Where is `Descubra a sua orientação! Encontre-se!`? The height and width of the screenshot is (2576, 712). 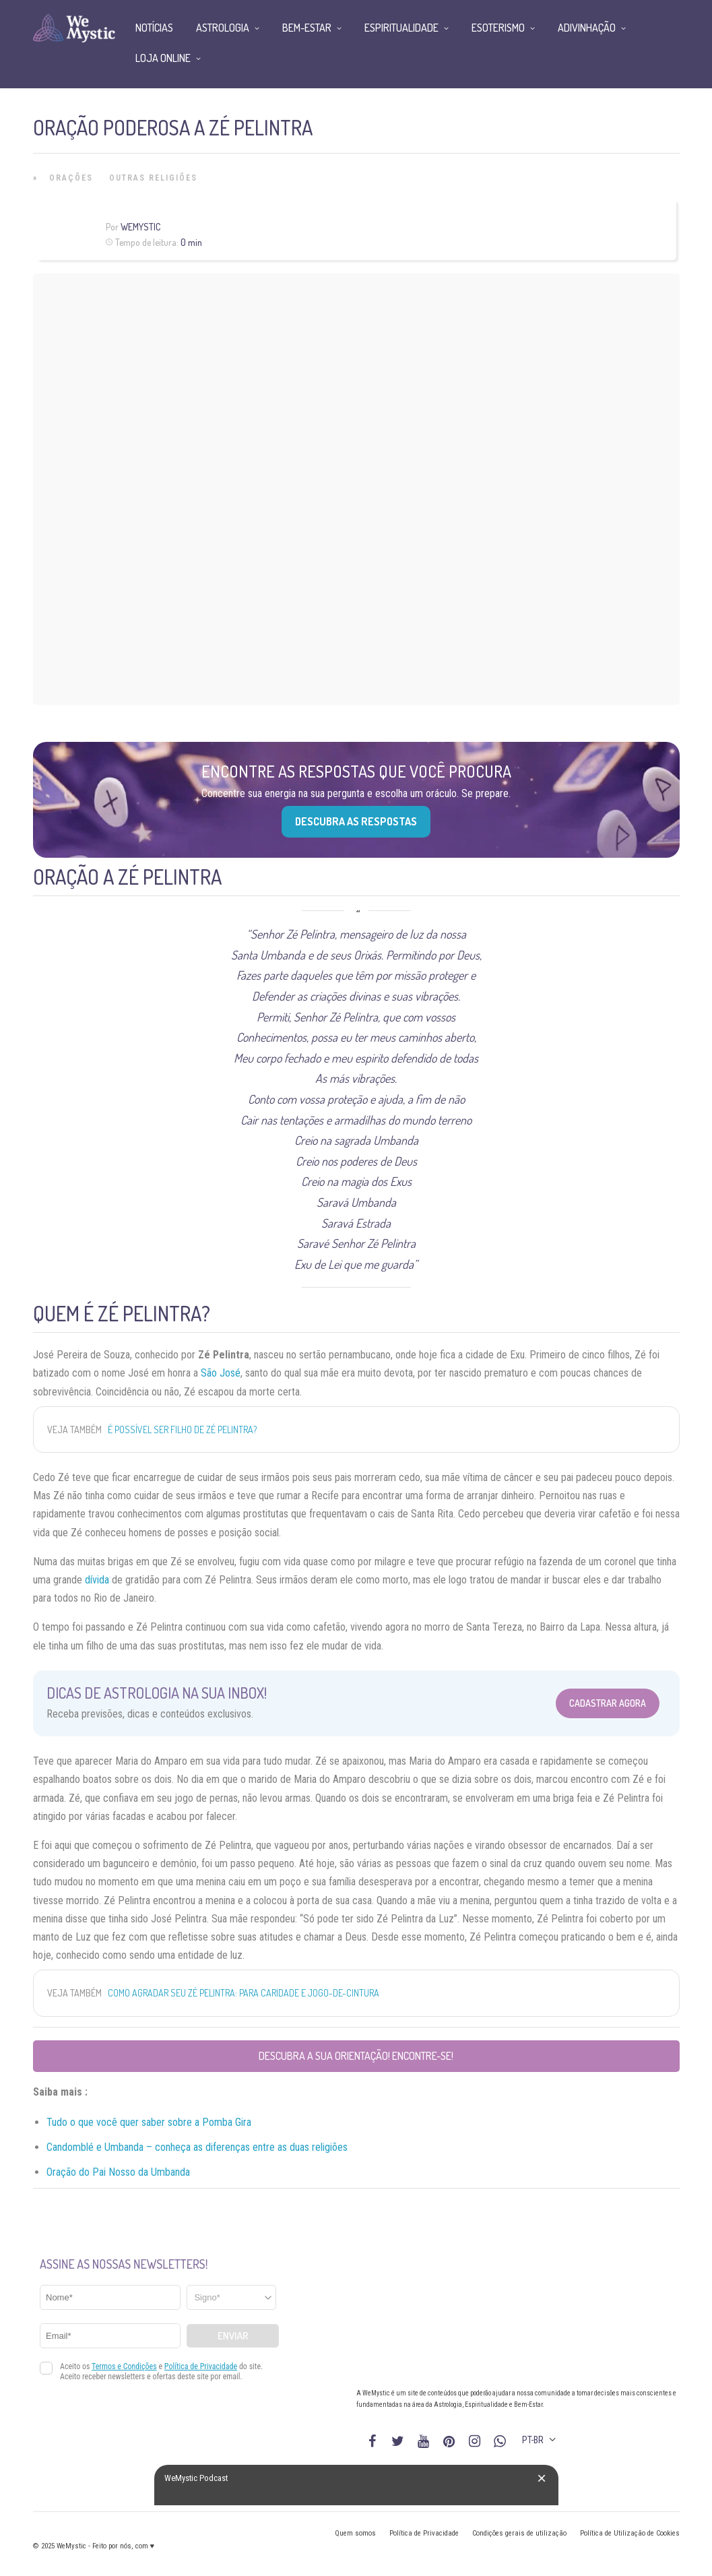
Descubra a sua orientação! Encontre-se! is located at coordinates (356, 2056).